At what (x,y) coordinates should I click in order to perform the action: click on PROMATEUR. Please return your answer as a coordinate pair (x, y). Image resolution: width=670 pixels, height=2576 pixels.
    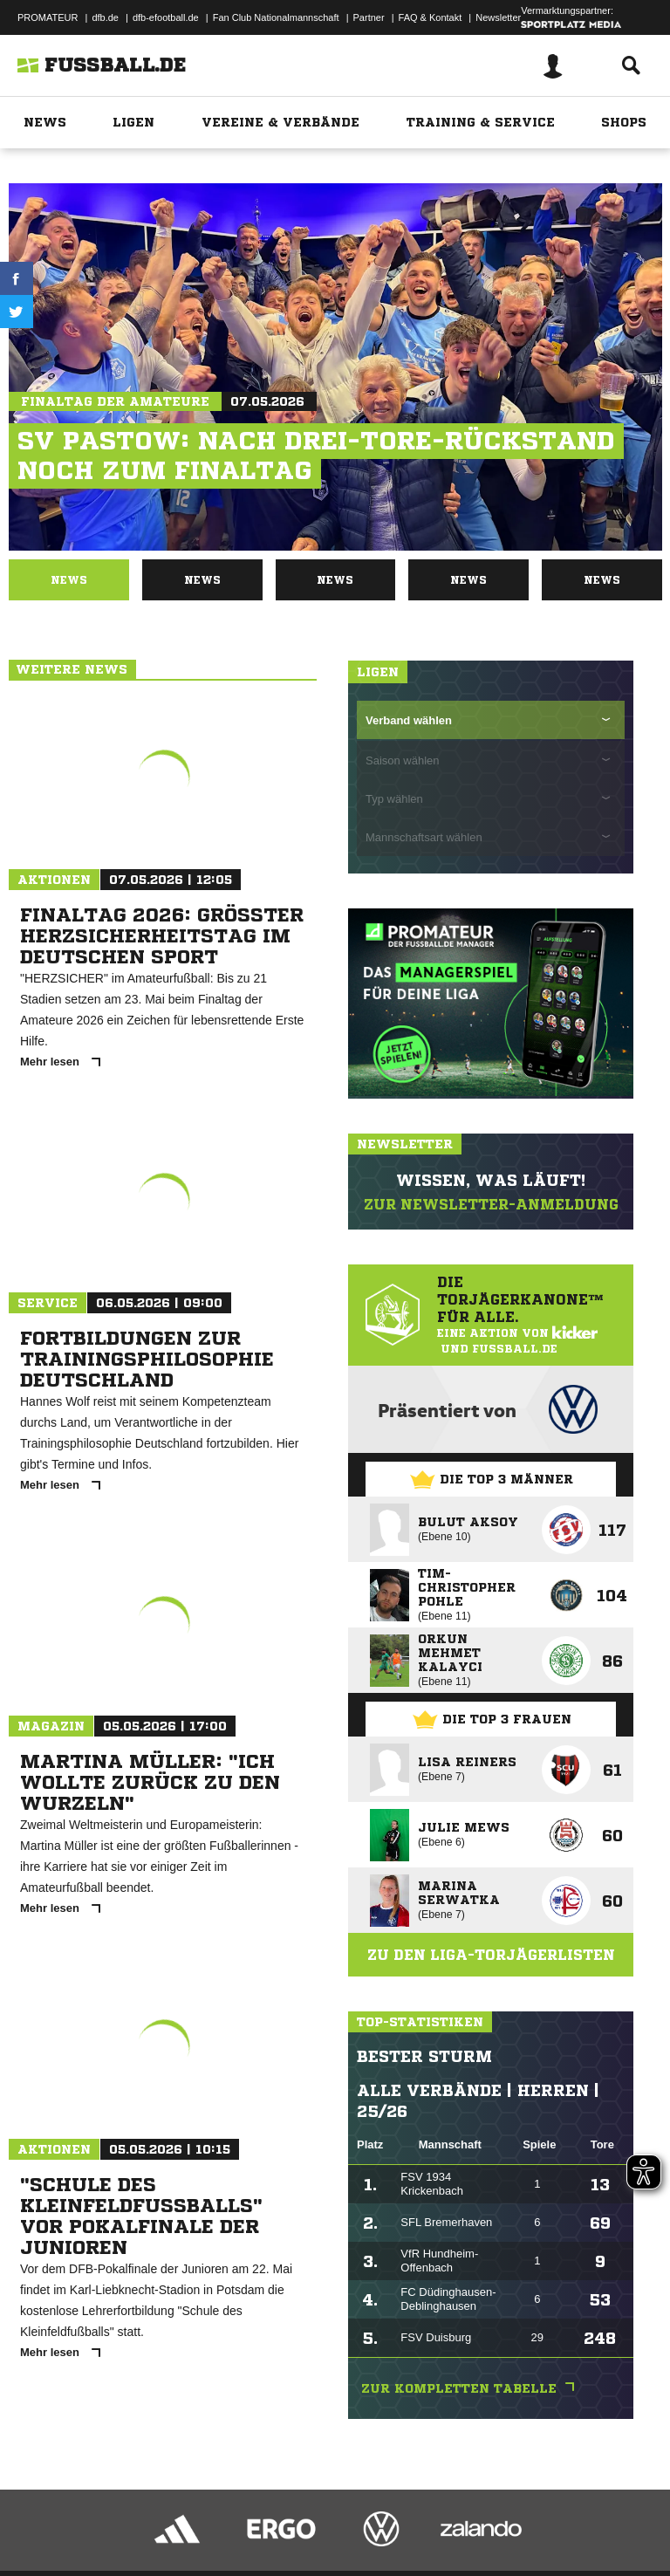
    Looking at the image, I should click on (47, 17).